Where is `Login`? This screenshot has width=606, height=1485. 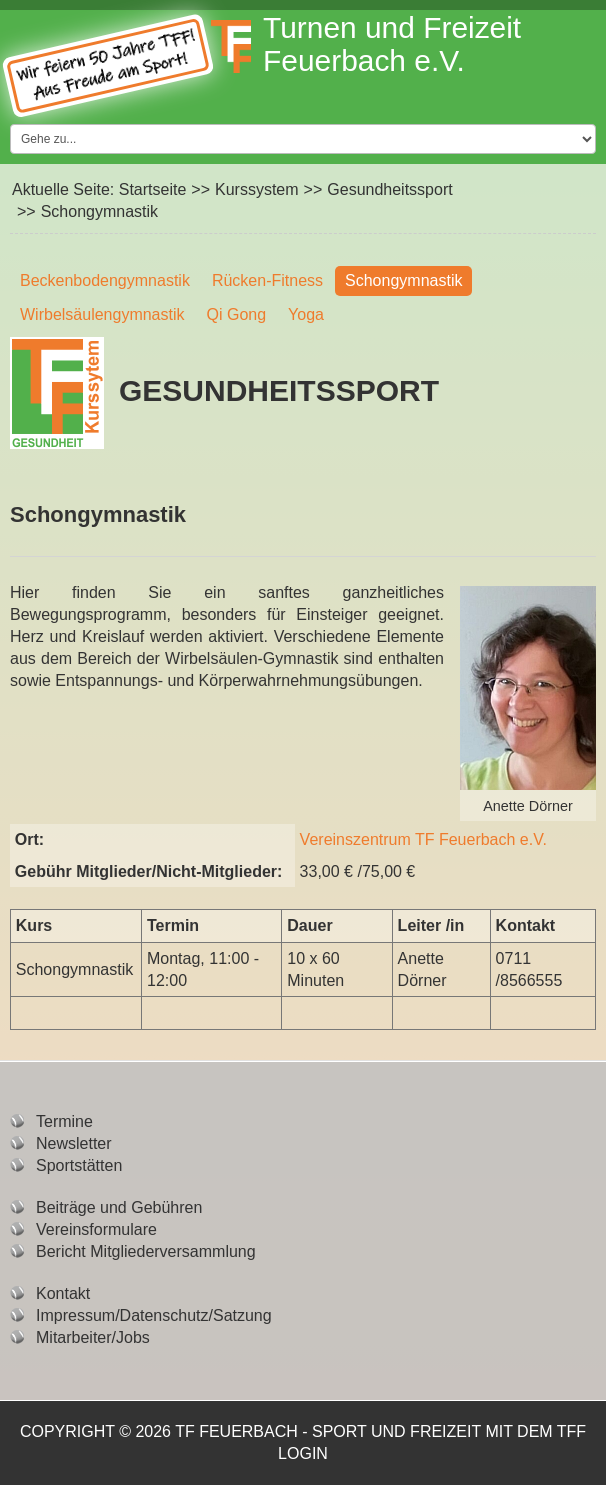 Login is located at coordinates (303, 1453).